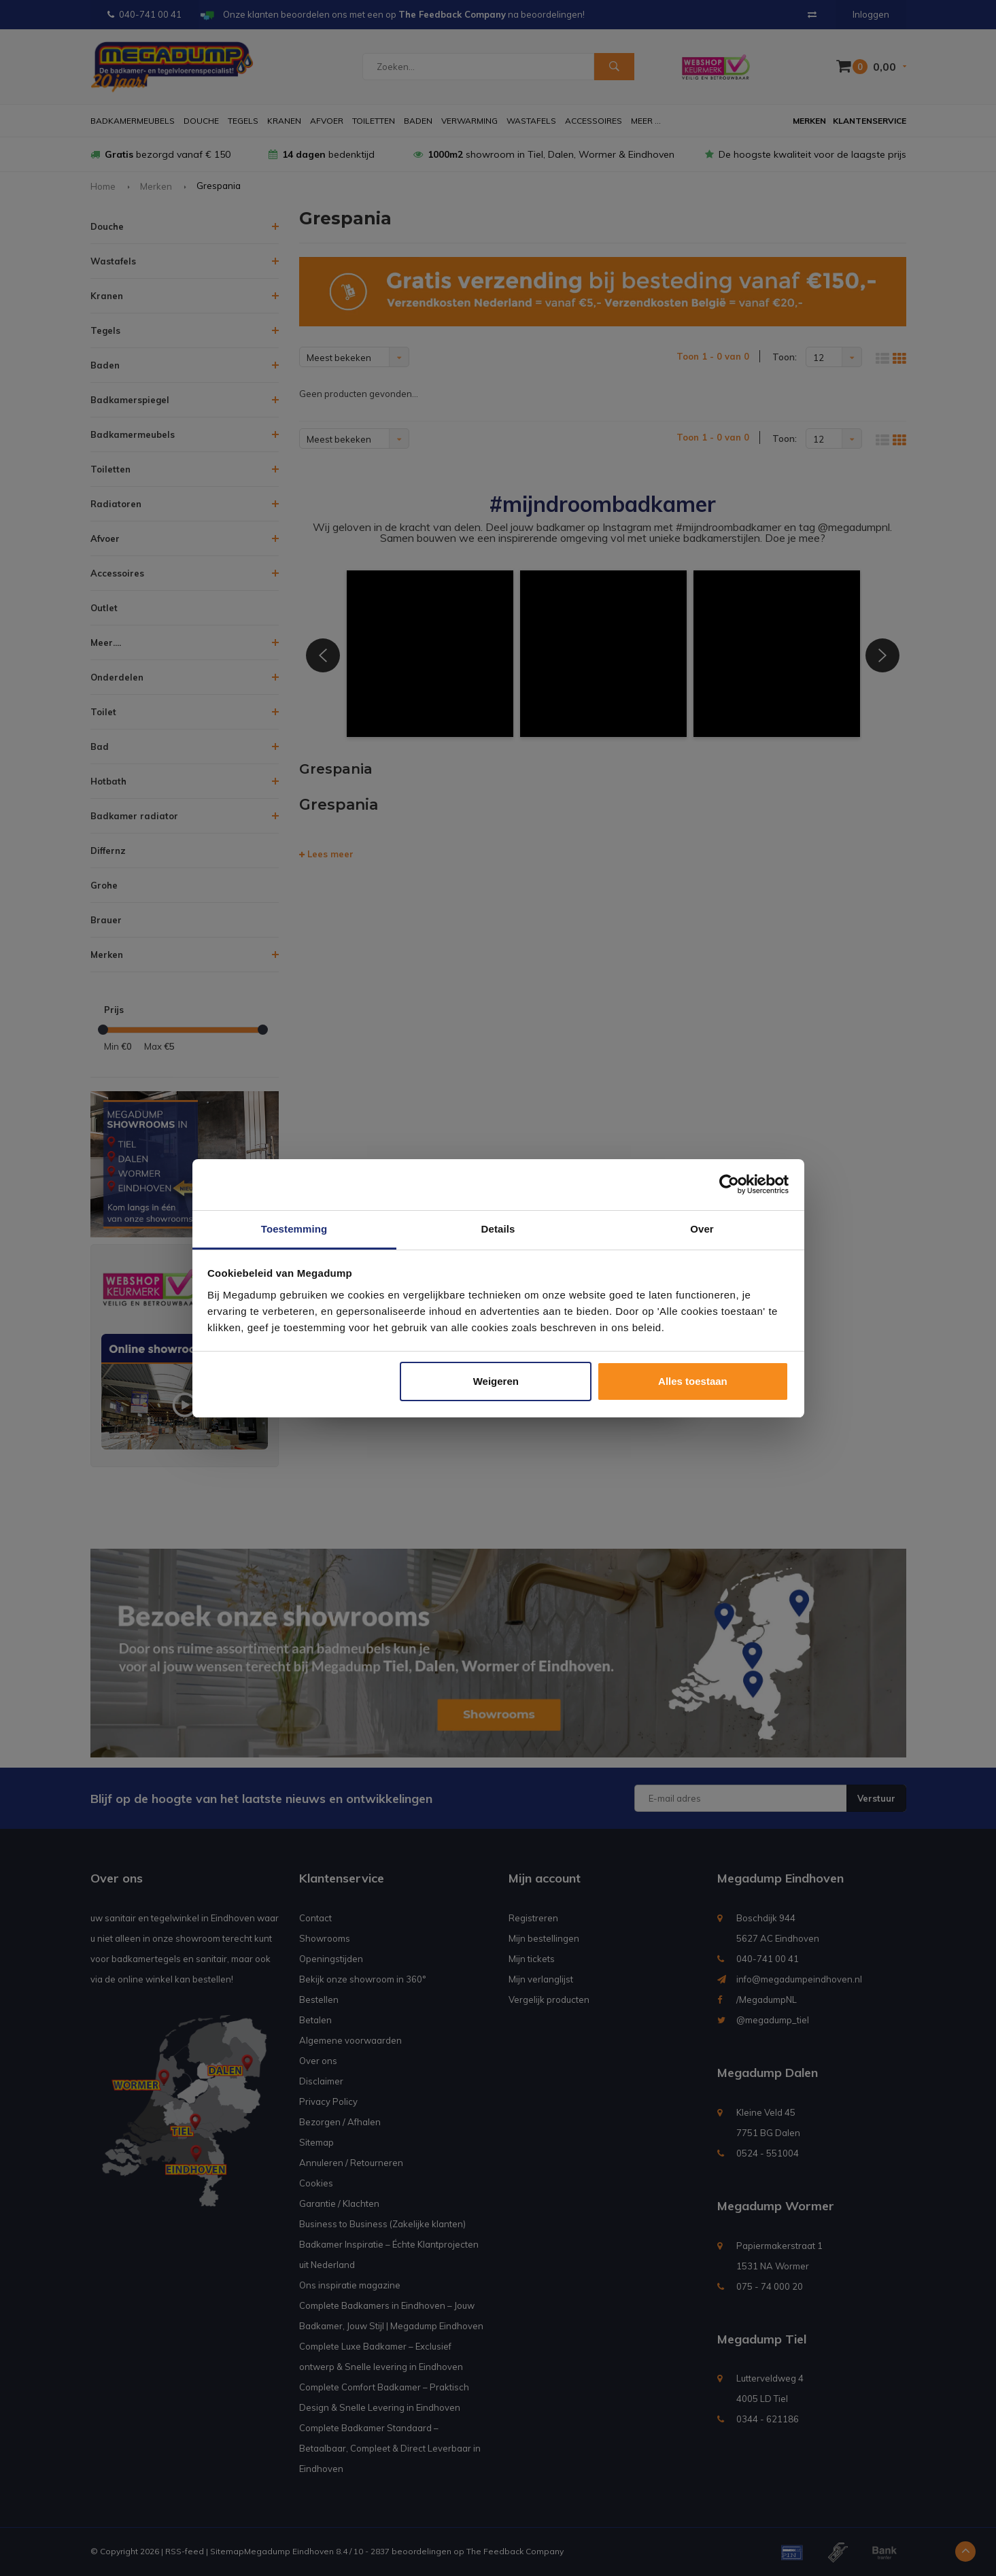 The height and width of the screenshot is (2576, 996). Describe the element at coordinates (729, 1184) in the screenshot. I see `[Usercentrics Cookiebot - opens in a new window]` at that location.